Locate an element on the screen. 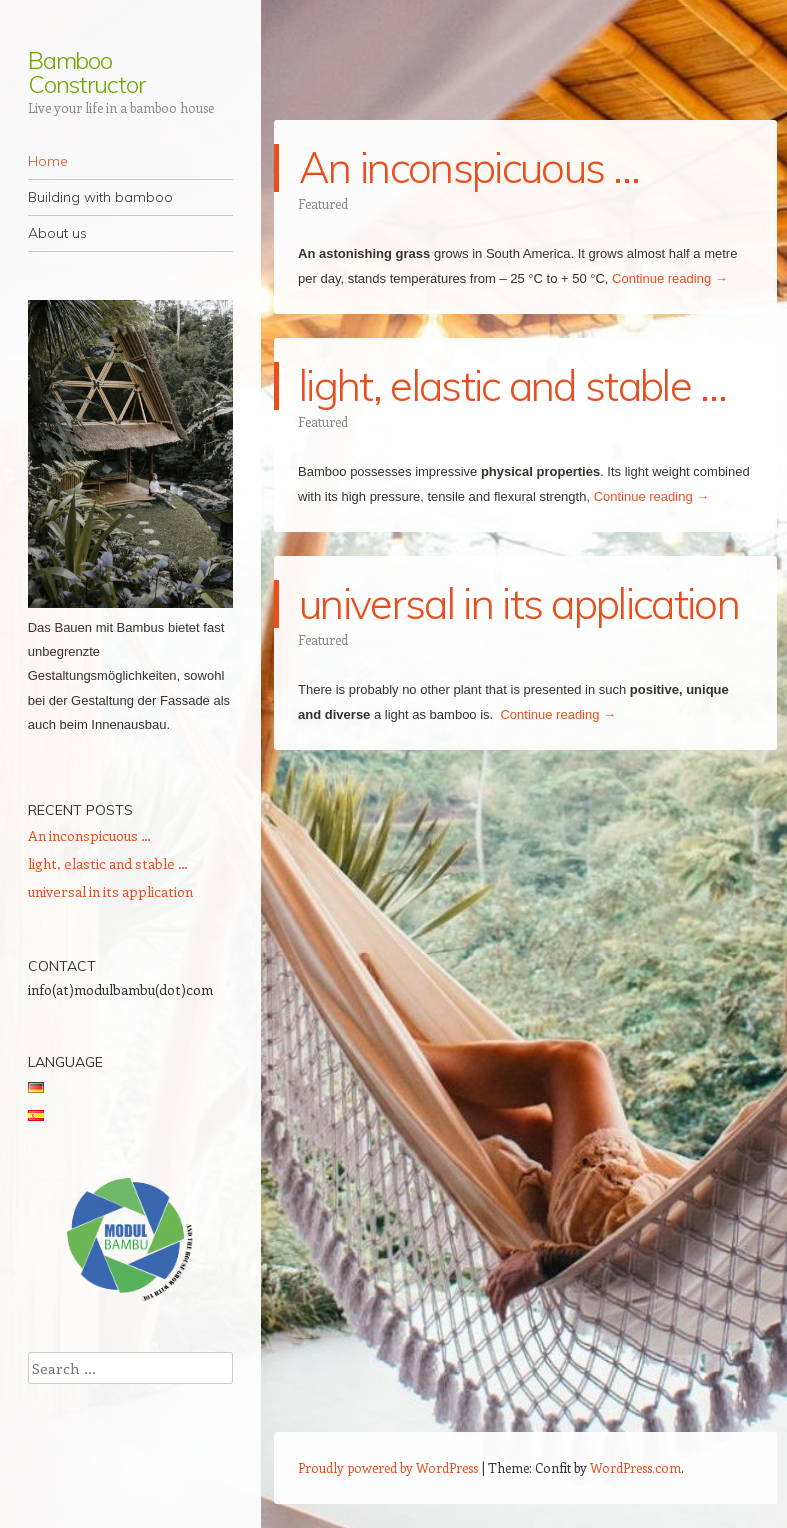  About us is located at coordinates (57, 233).